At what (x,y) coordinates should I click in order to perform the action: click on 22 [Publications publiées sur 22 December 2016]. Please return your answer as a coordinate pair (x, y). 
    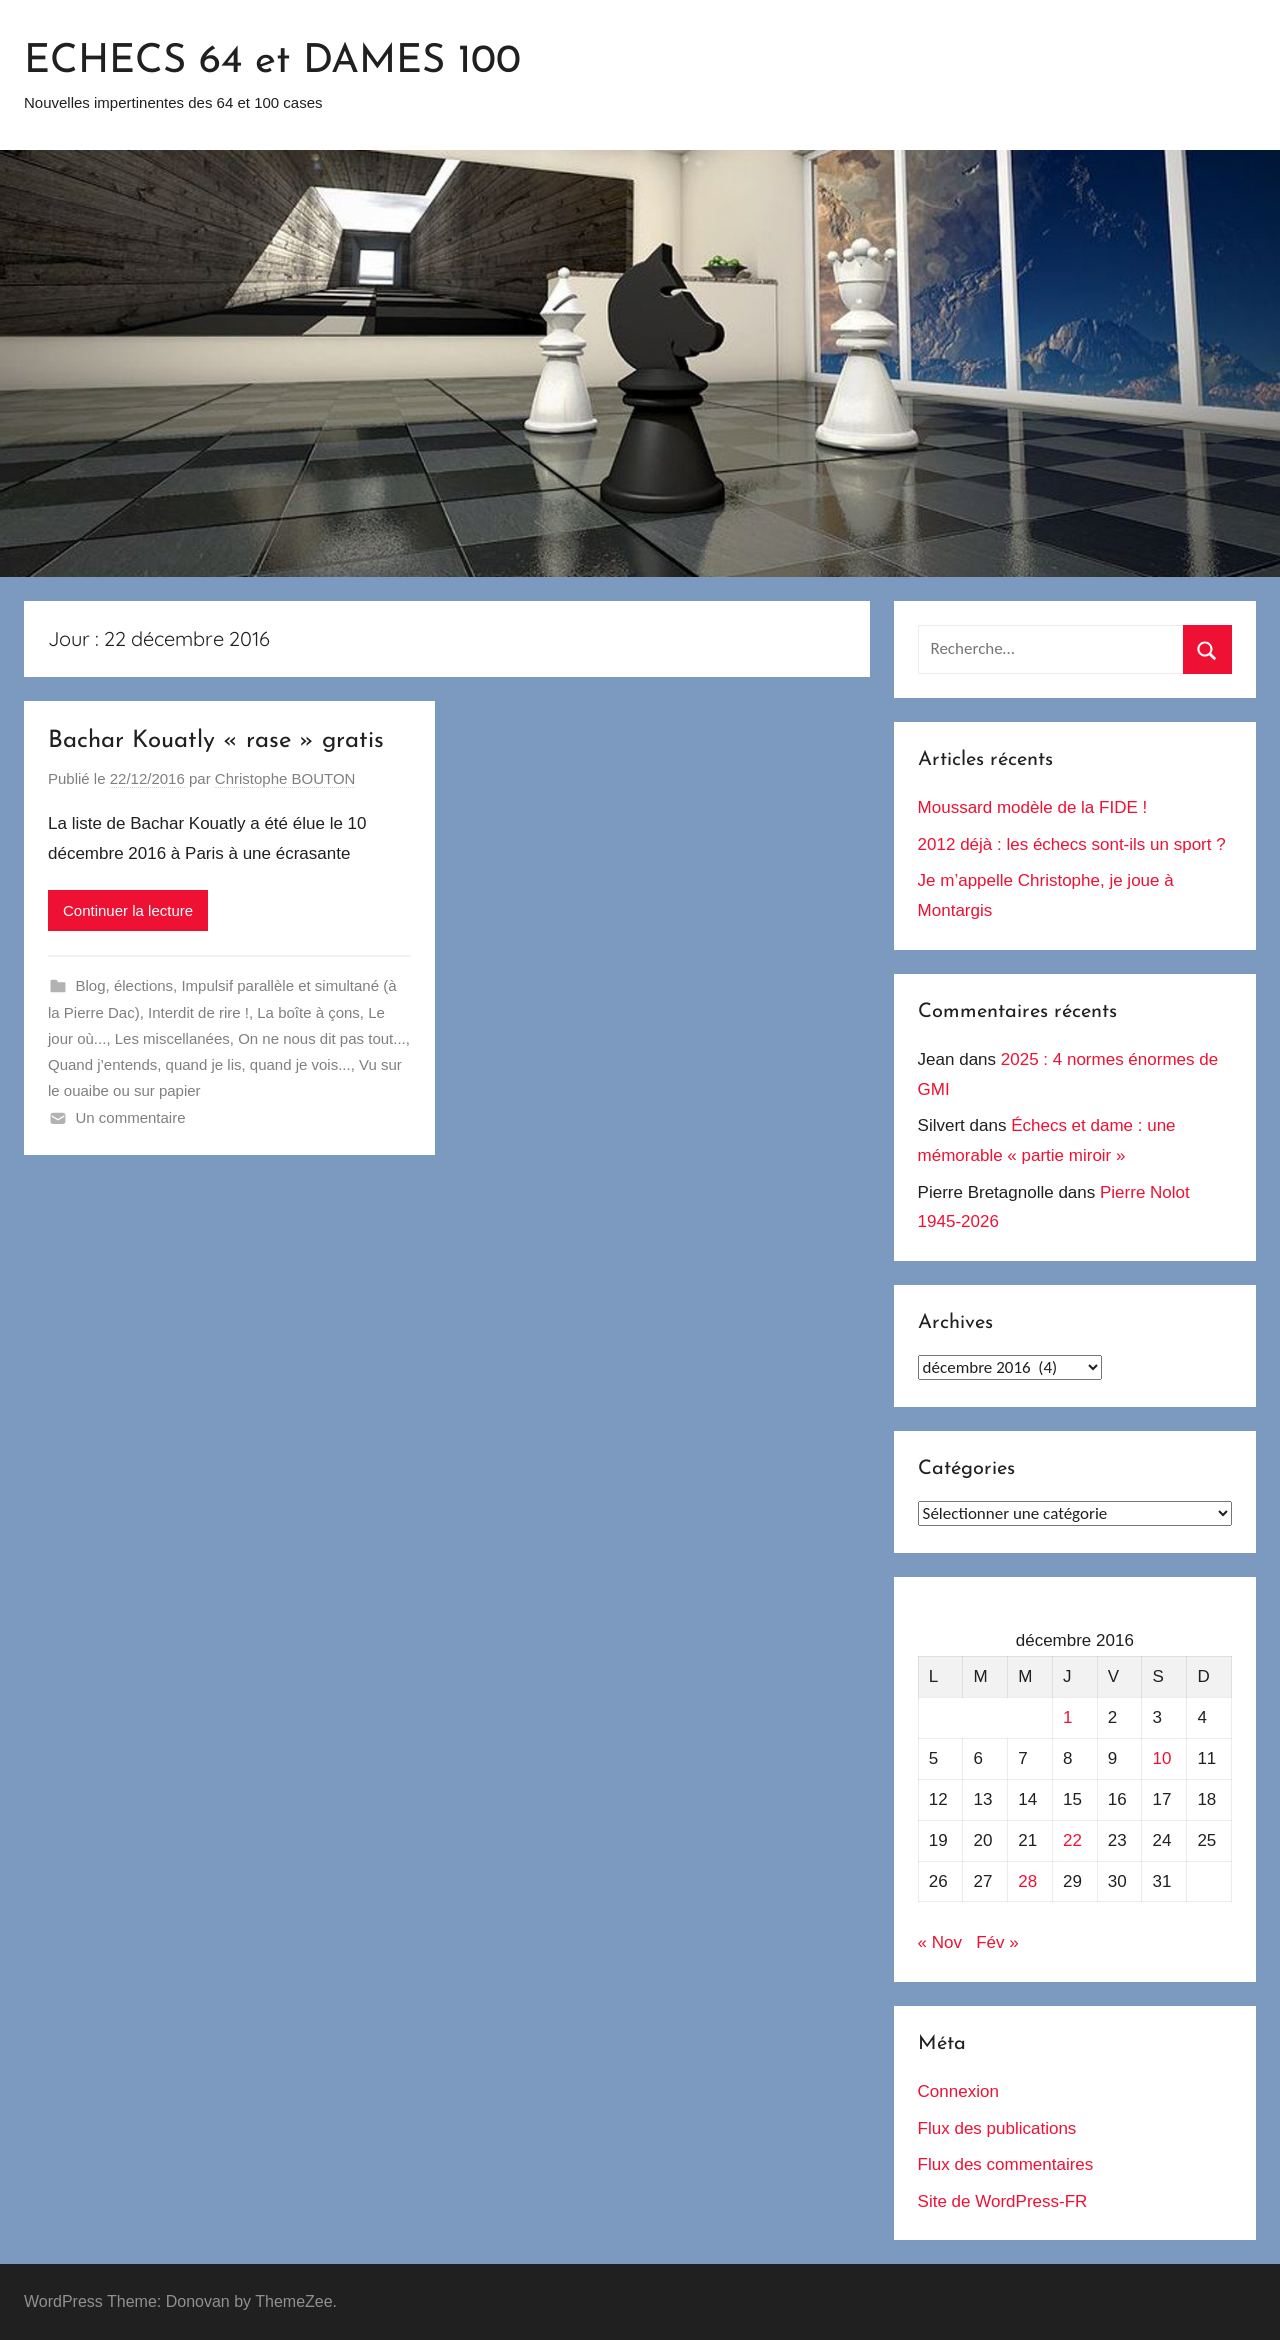
    Looking at the image, I should click on (1072, 1840).